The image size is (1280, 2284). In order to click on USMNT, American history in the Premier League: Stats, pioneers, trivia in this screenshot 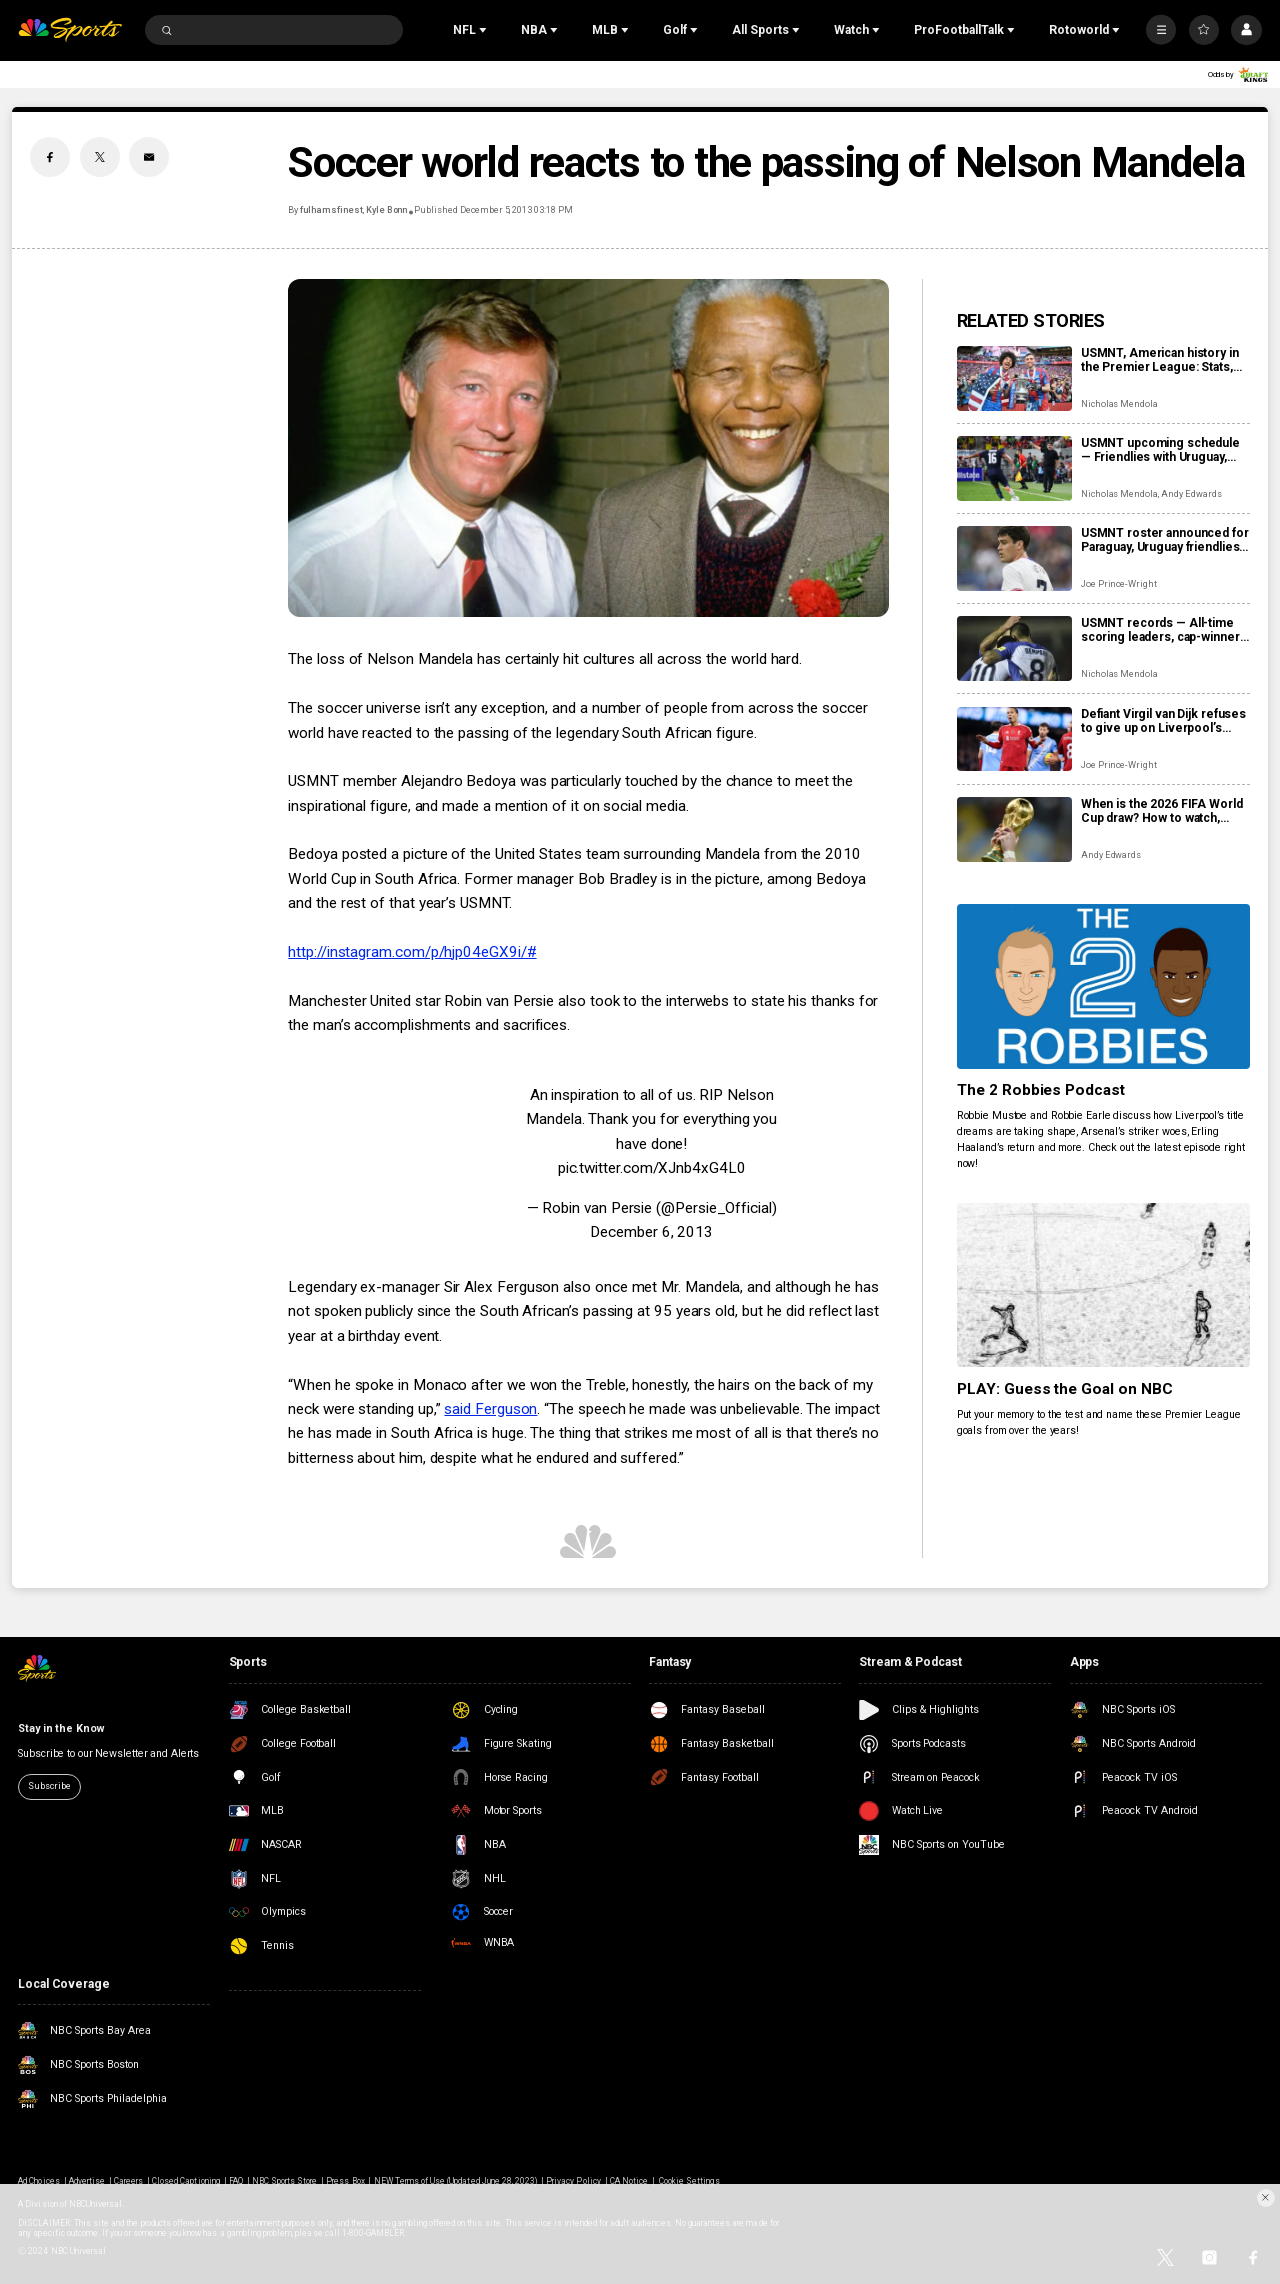, I will do `click(1160, 360)`.